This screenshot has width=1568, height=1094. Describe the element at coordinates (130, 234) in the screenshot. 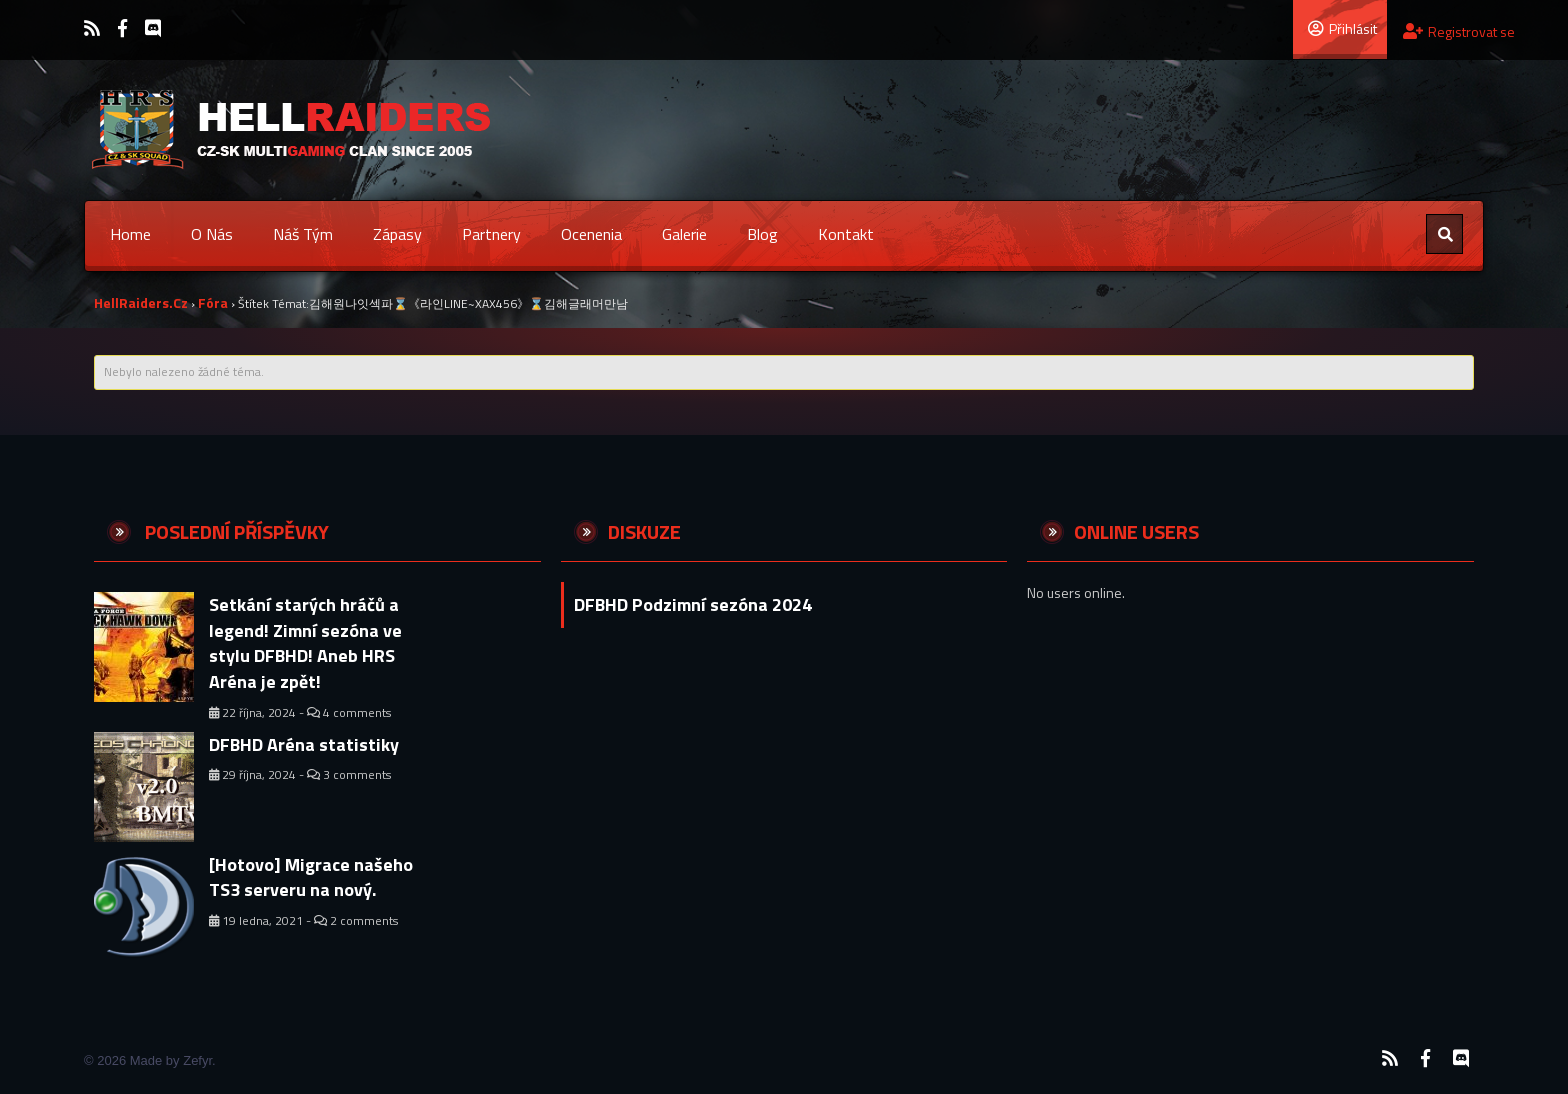

I see `Home` at that location.